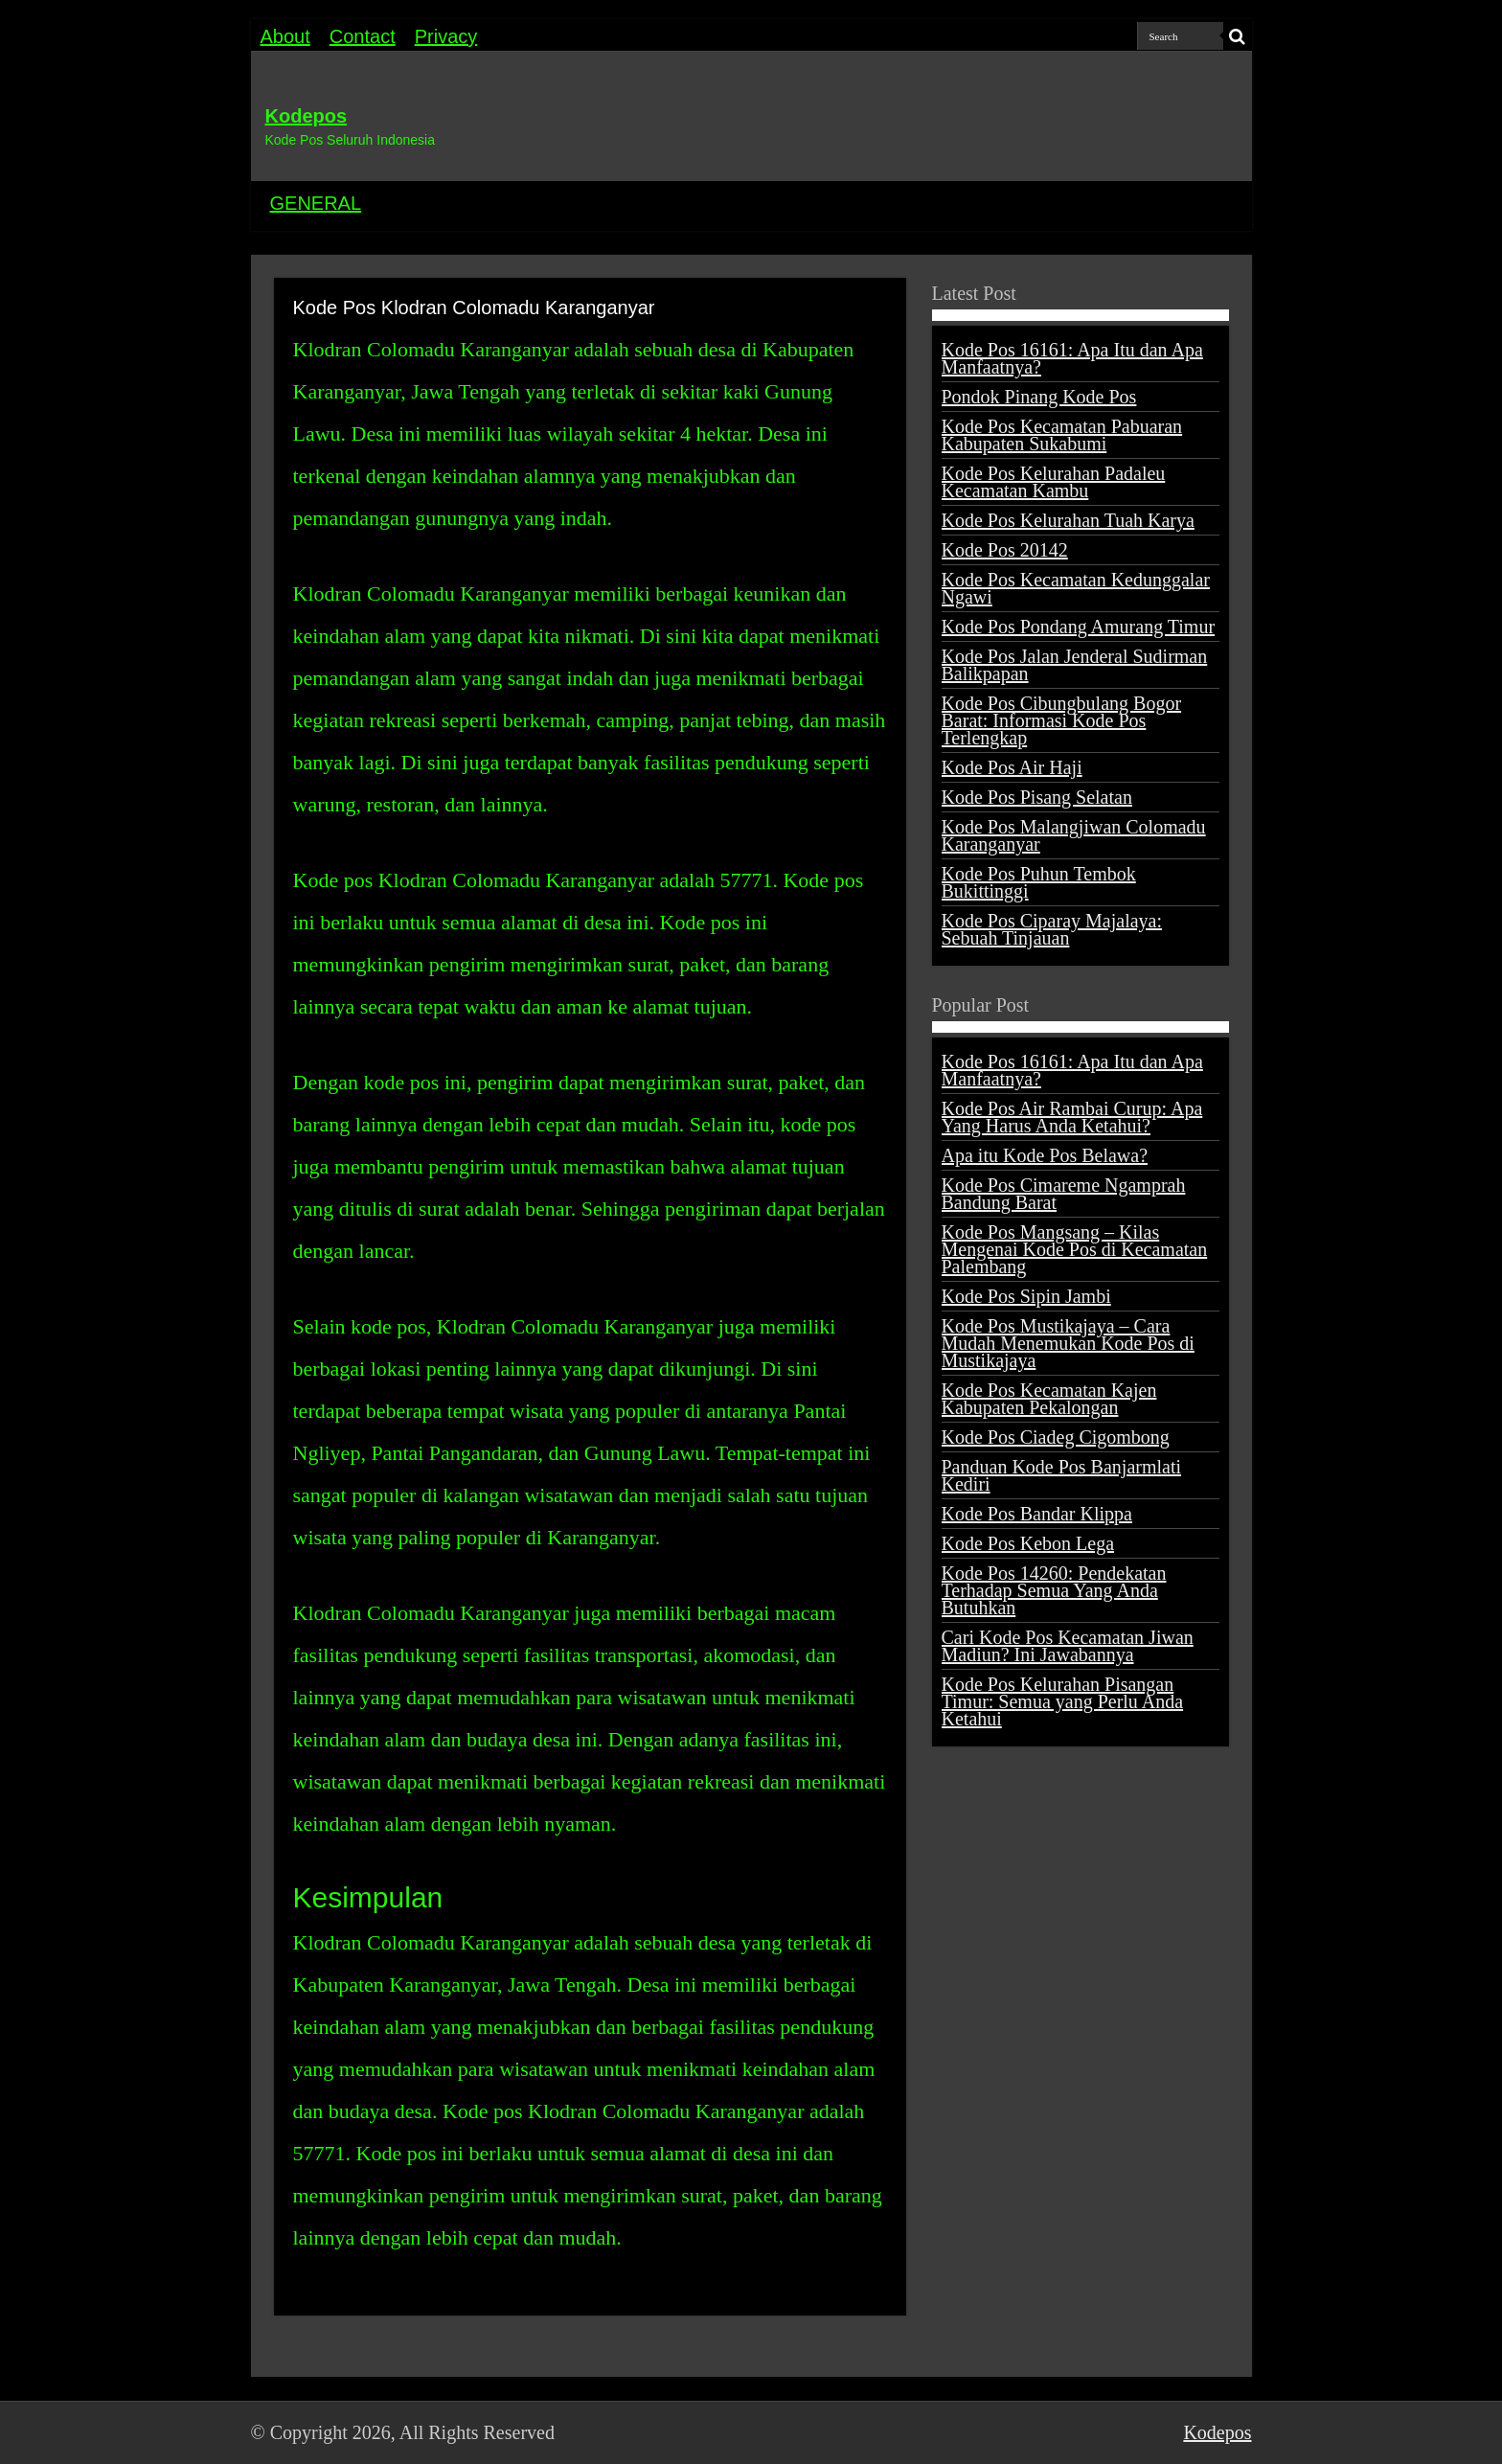 This screenshot has width=1502, height=2464. I want to click on GENERAL, so click(316, 203).